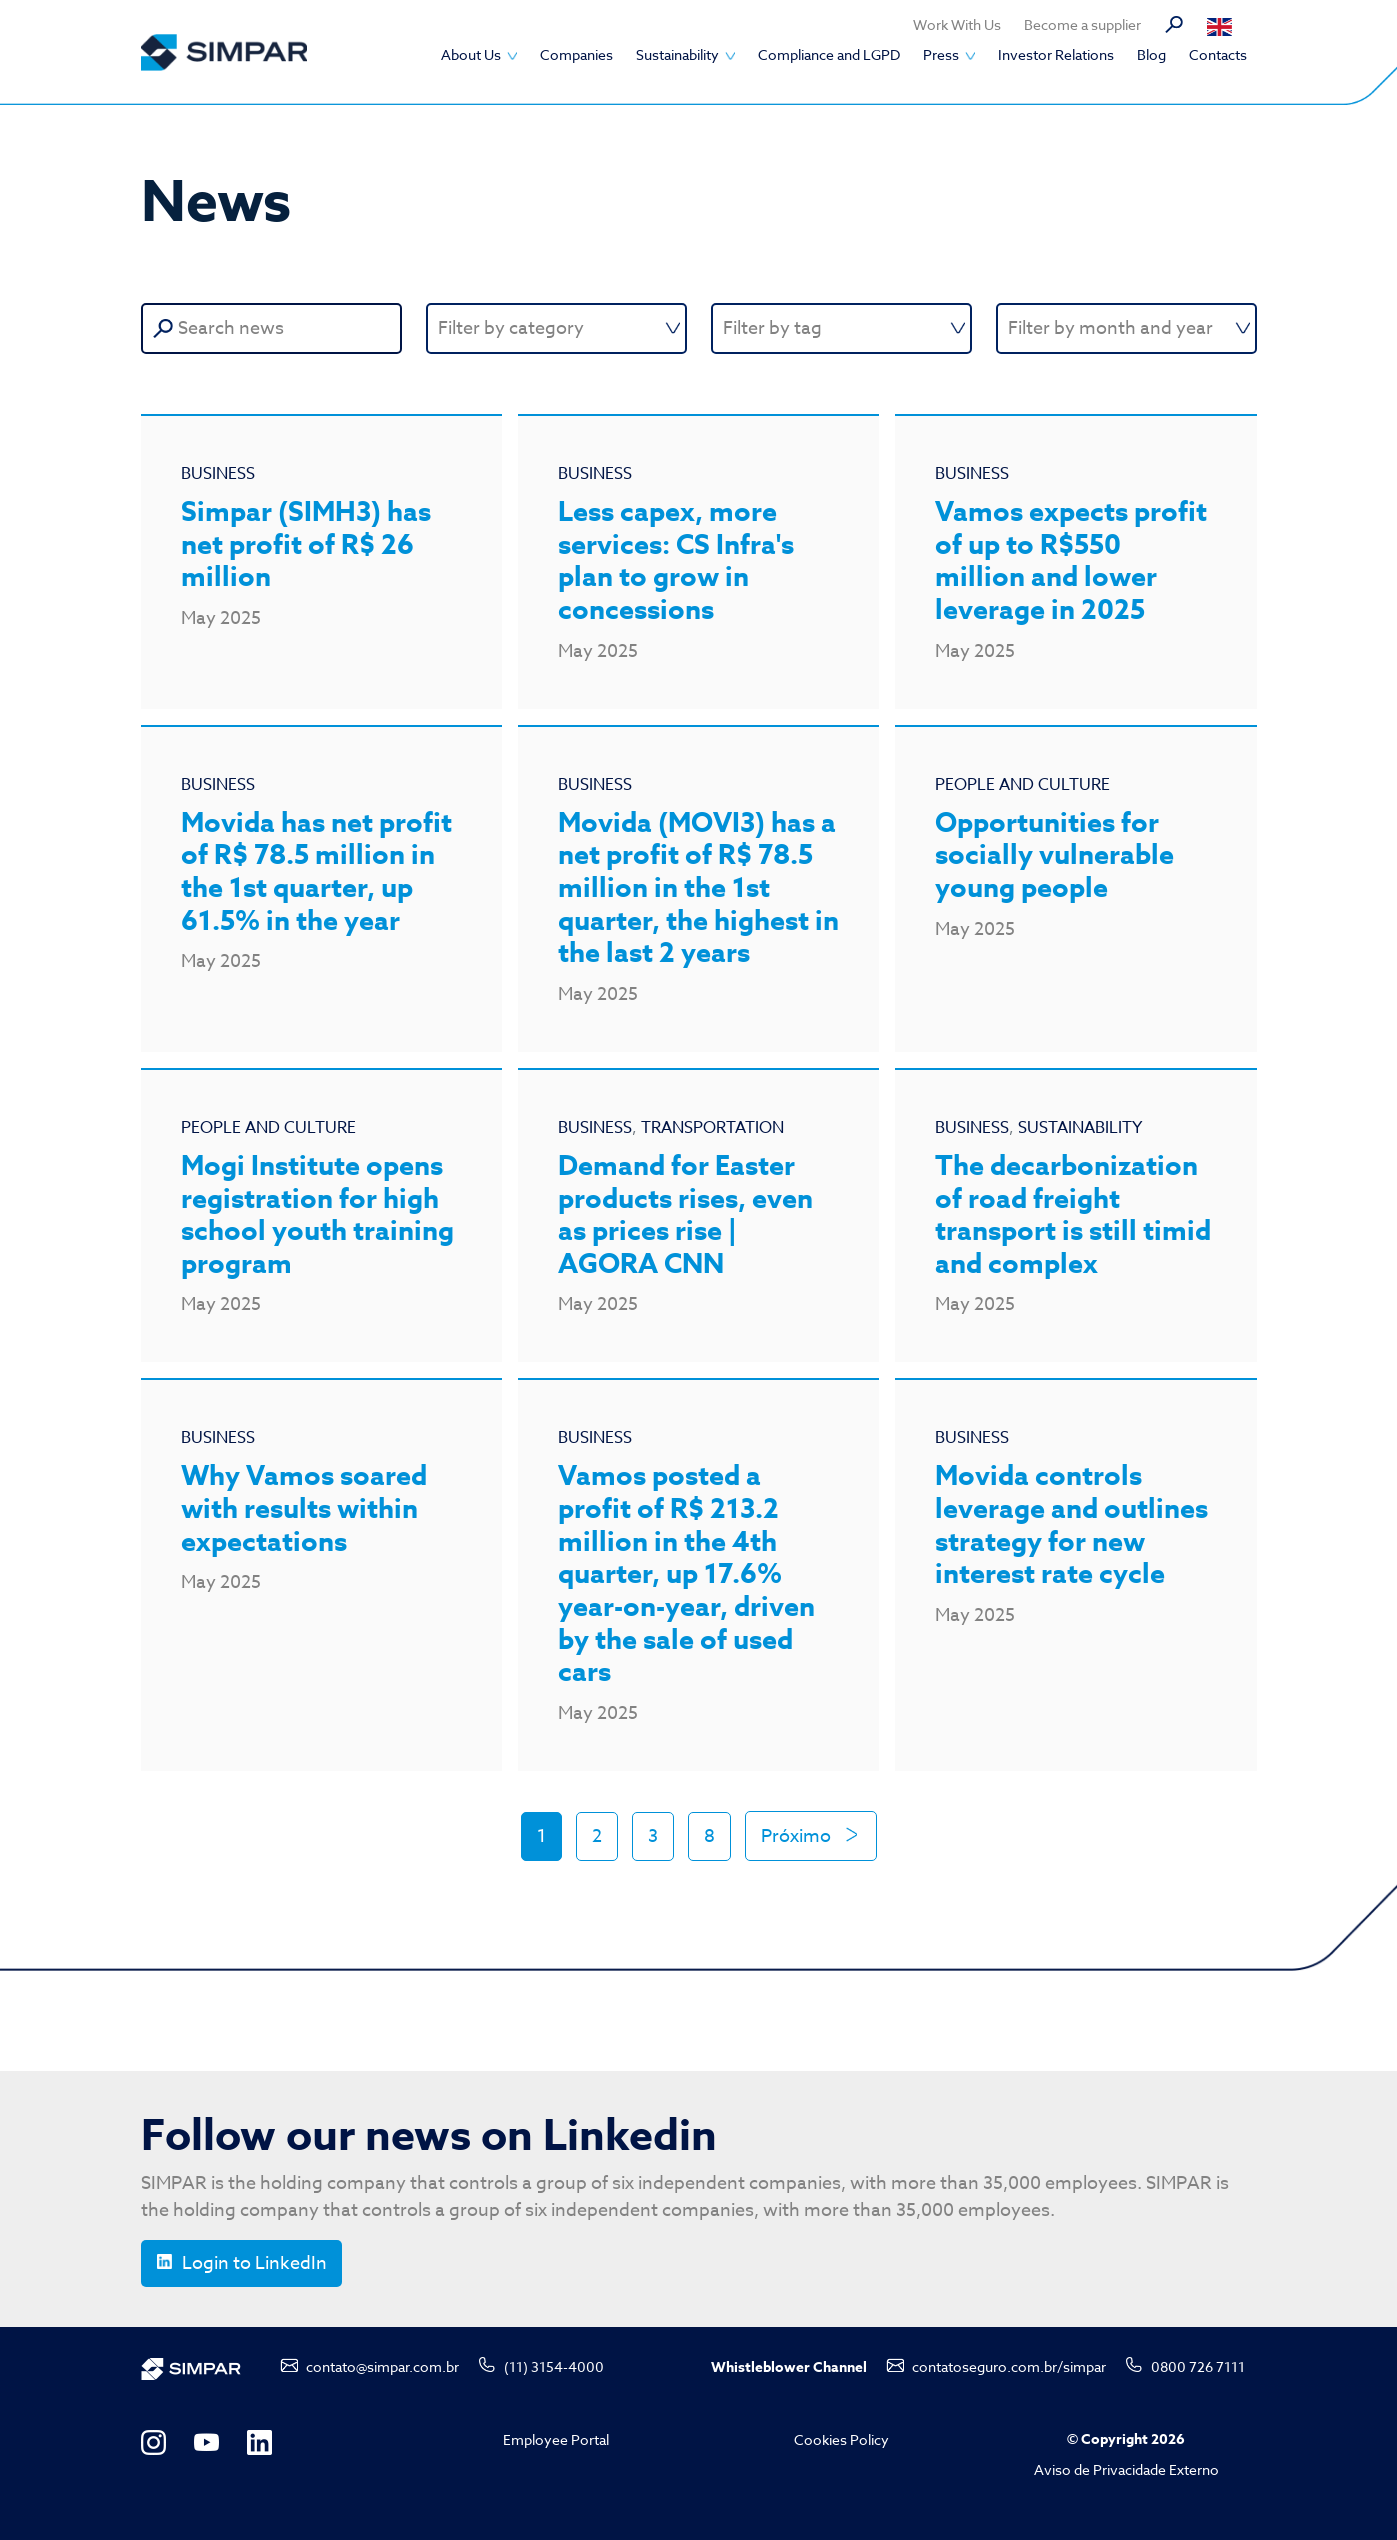 This screenshot has height=2540, width=1397. Describe the element at coordinates (316, 872) in the screenshot. I see `Movida has net profit of R$ 78.5 million in the 1st quarter, up 61.5% in the year` at that location.